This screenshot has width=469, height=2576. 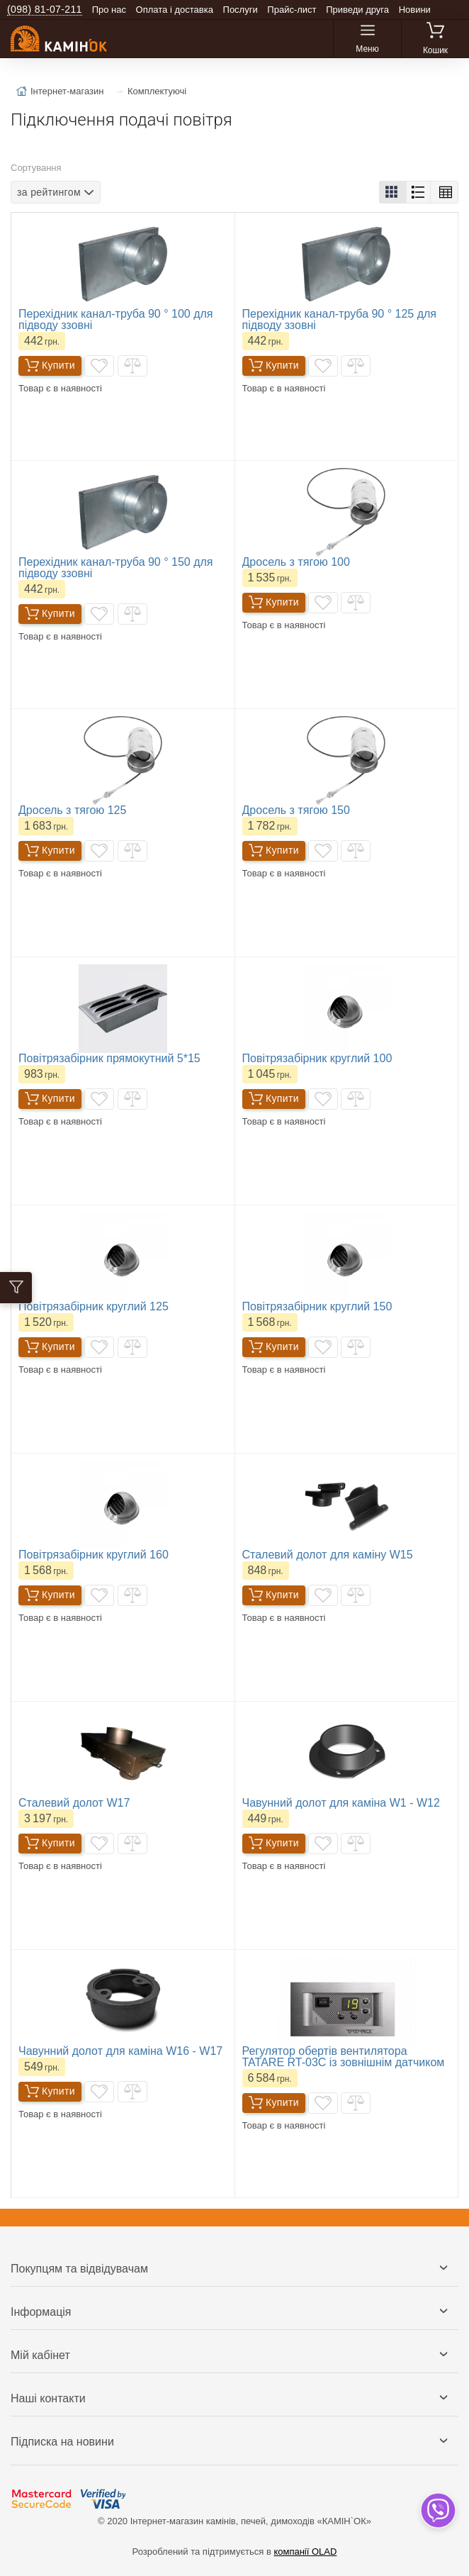 I want to click on Повітрязабірник круглий 150, so click(x=317, y=1306).